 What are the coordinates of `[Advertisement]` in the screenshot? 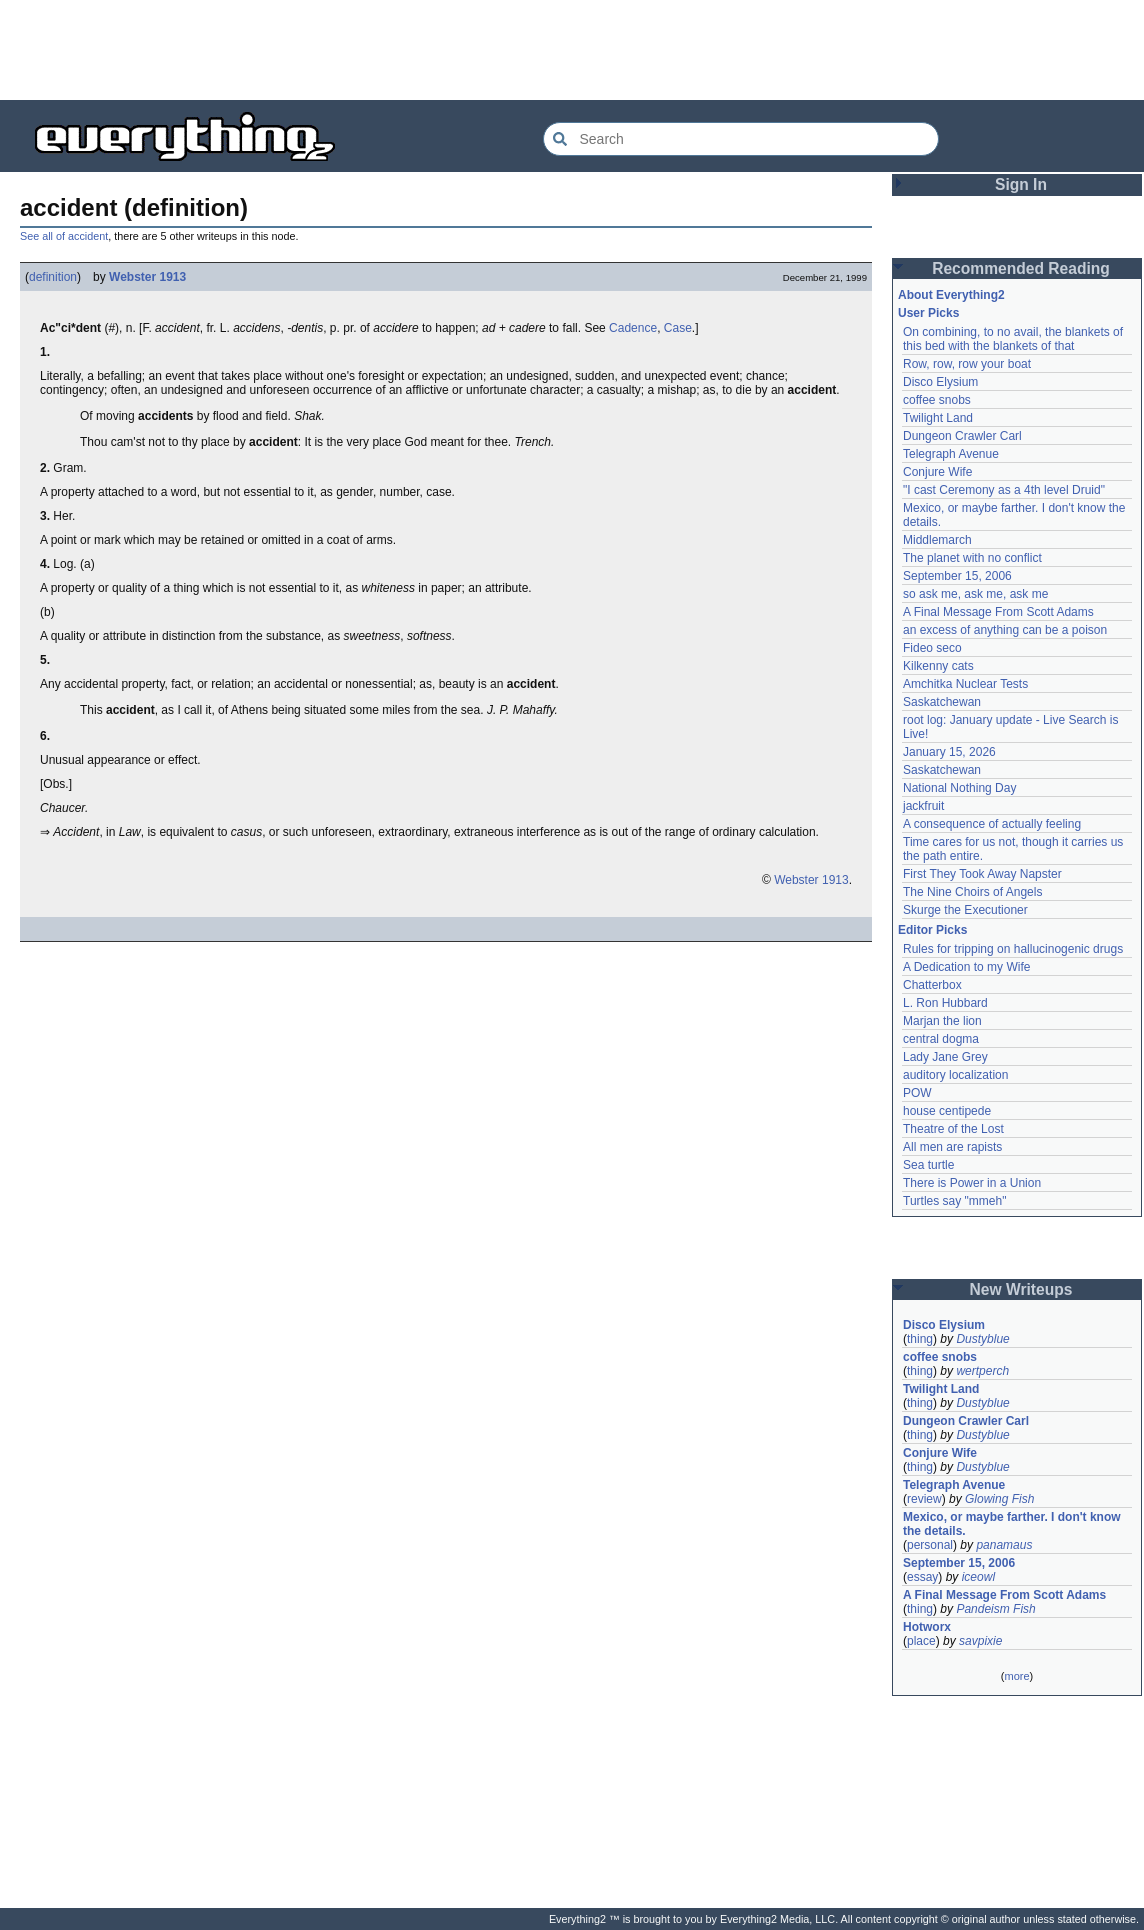 It's located at (572, 50).